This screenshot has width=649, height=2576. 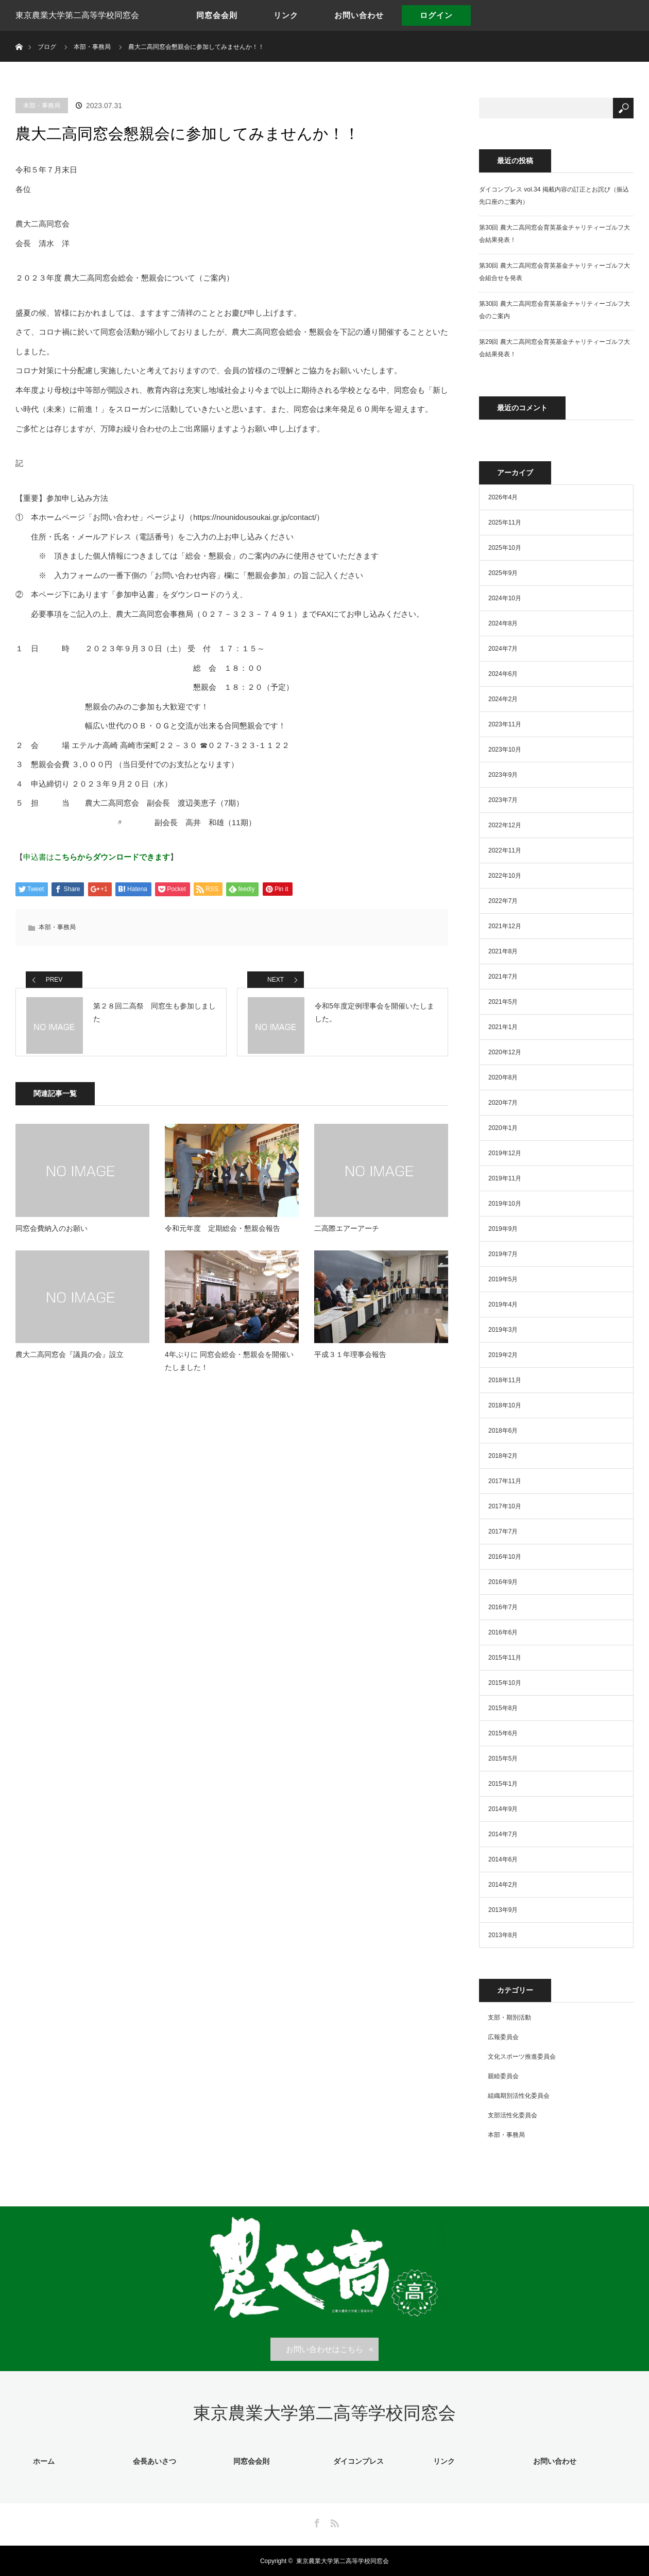 What do you see at coordinates (519, 2095) in the screenshot?
I see `組織期別活性化委員会` at bounding box center [519, 2095].